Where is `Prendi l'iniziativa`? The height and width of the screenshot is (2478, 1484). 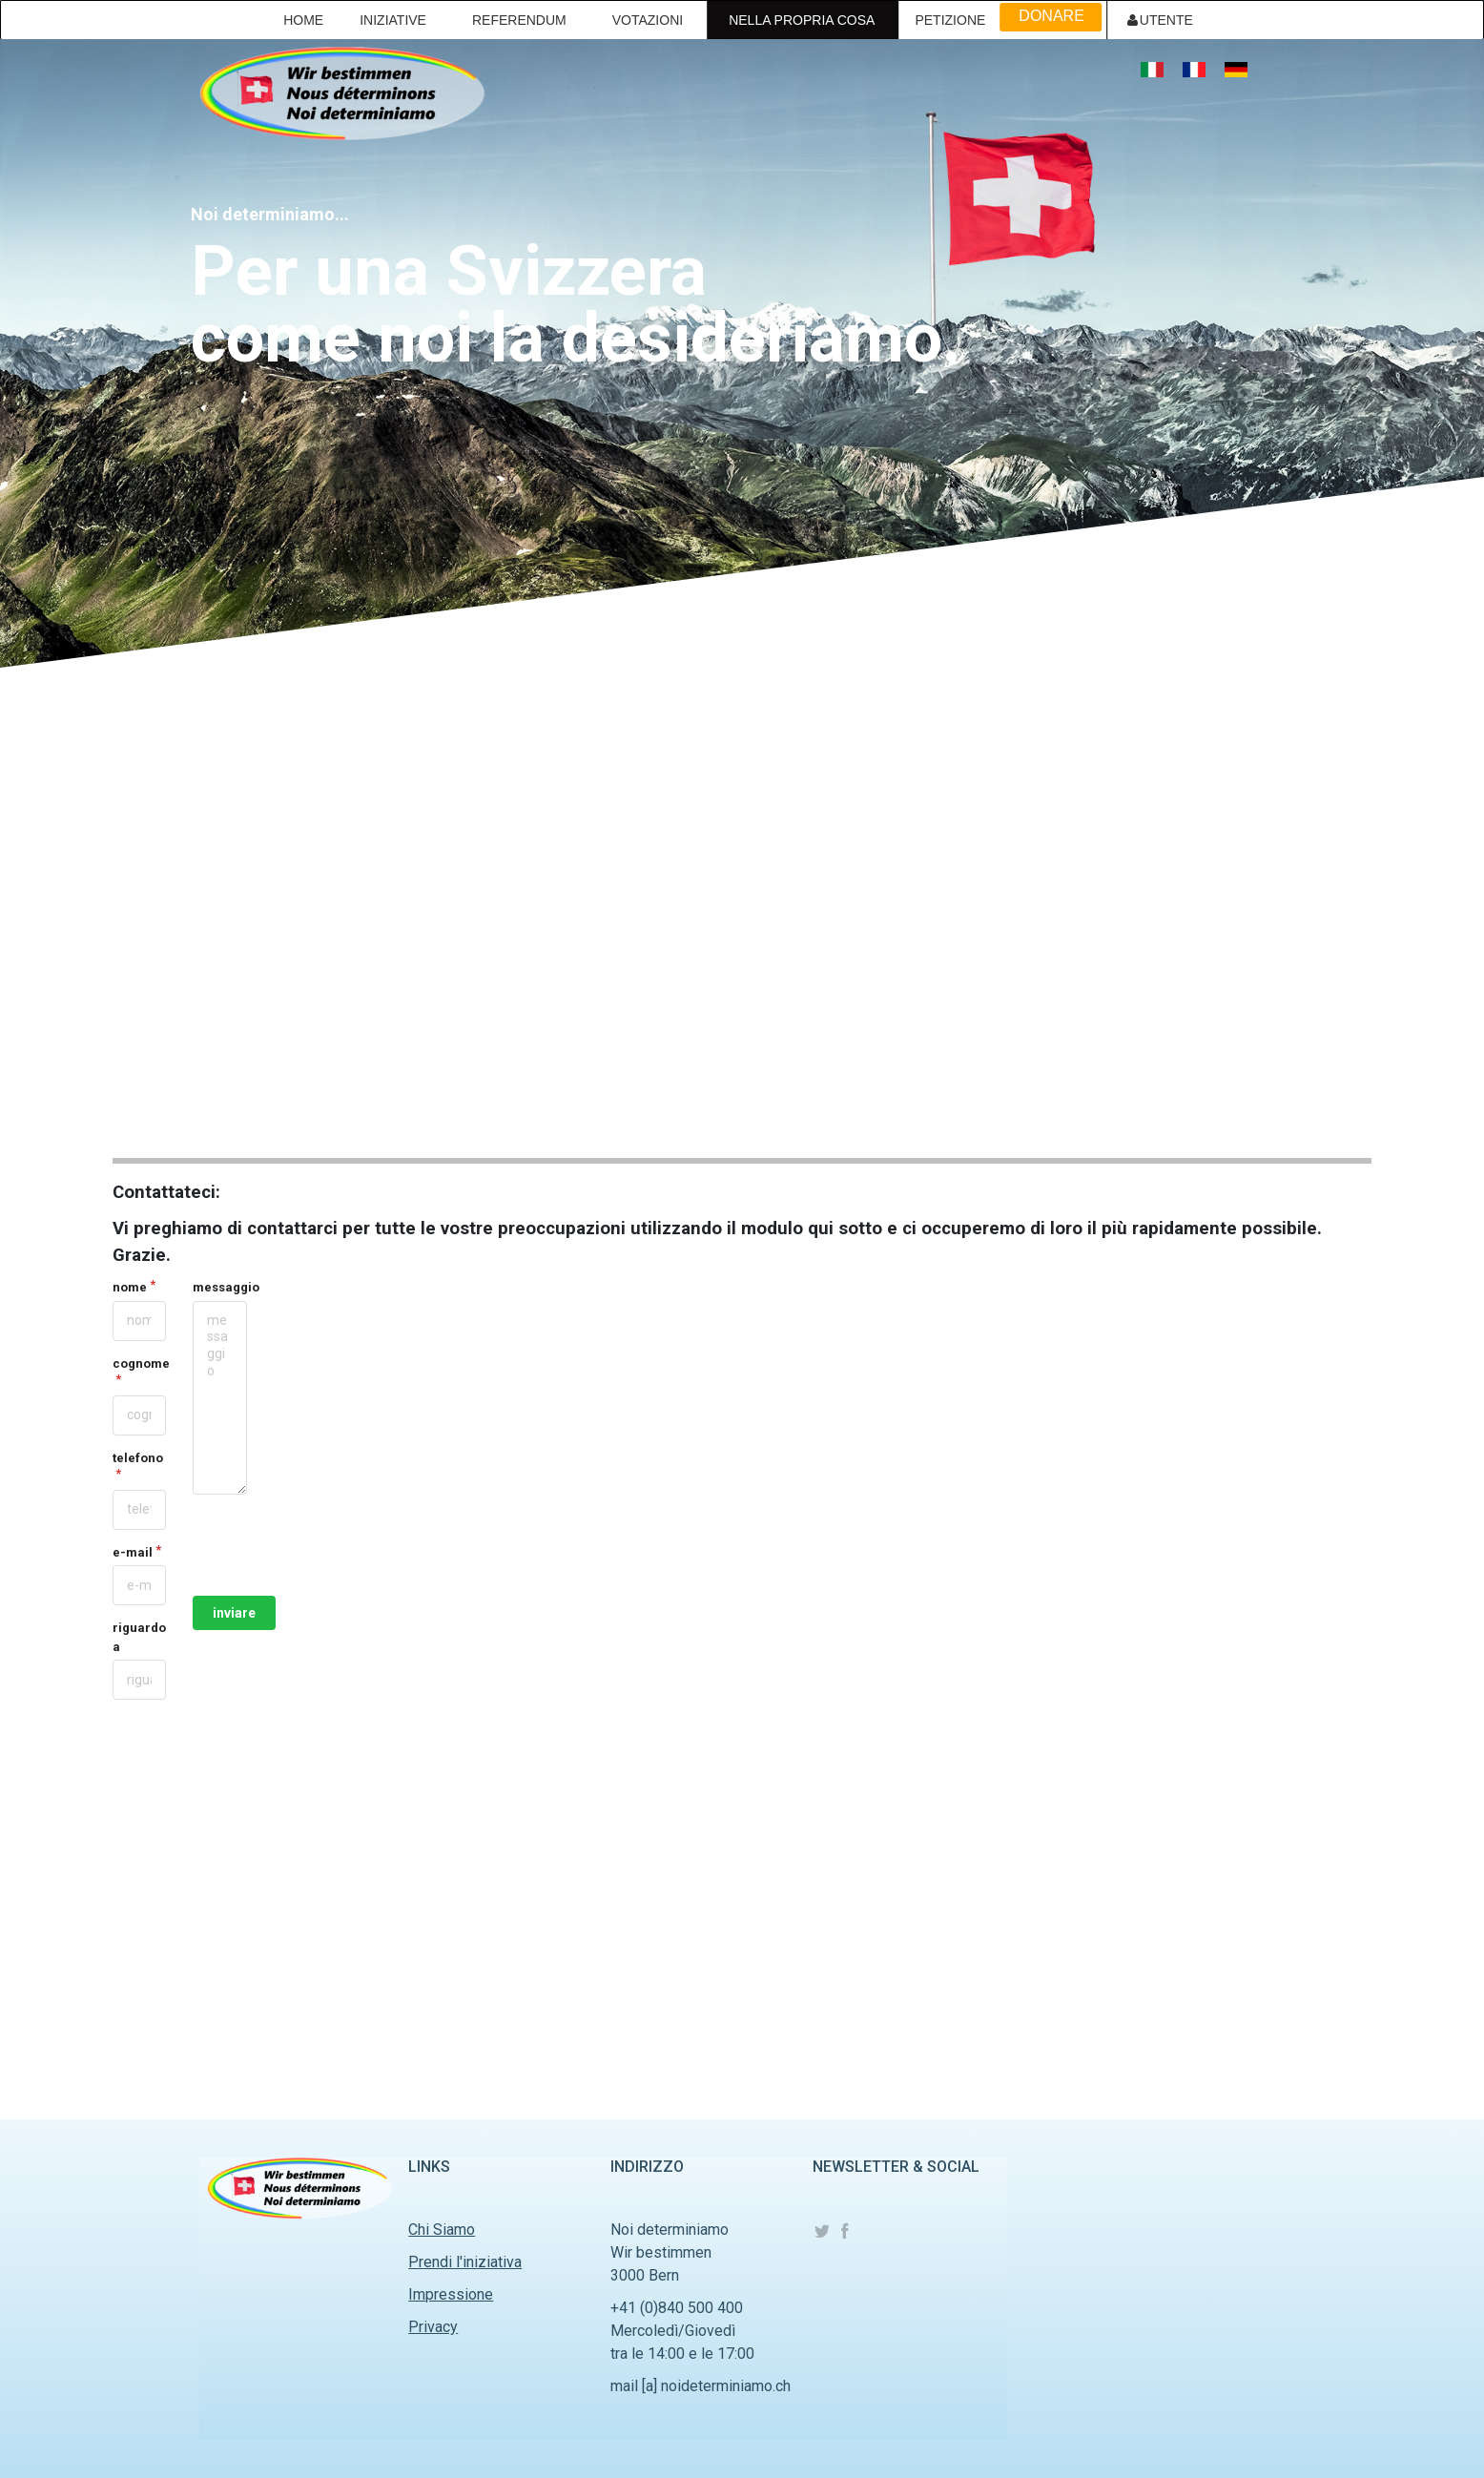
Prendi l'iniziativa is located at coordinates (465, 2262).